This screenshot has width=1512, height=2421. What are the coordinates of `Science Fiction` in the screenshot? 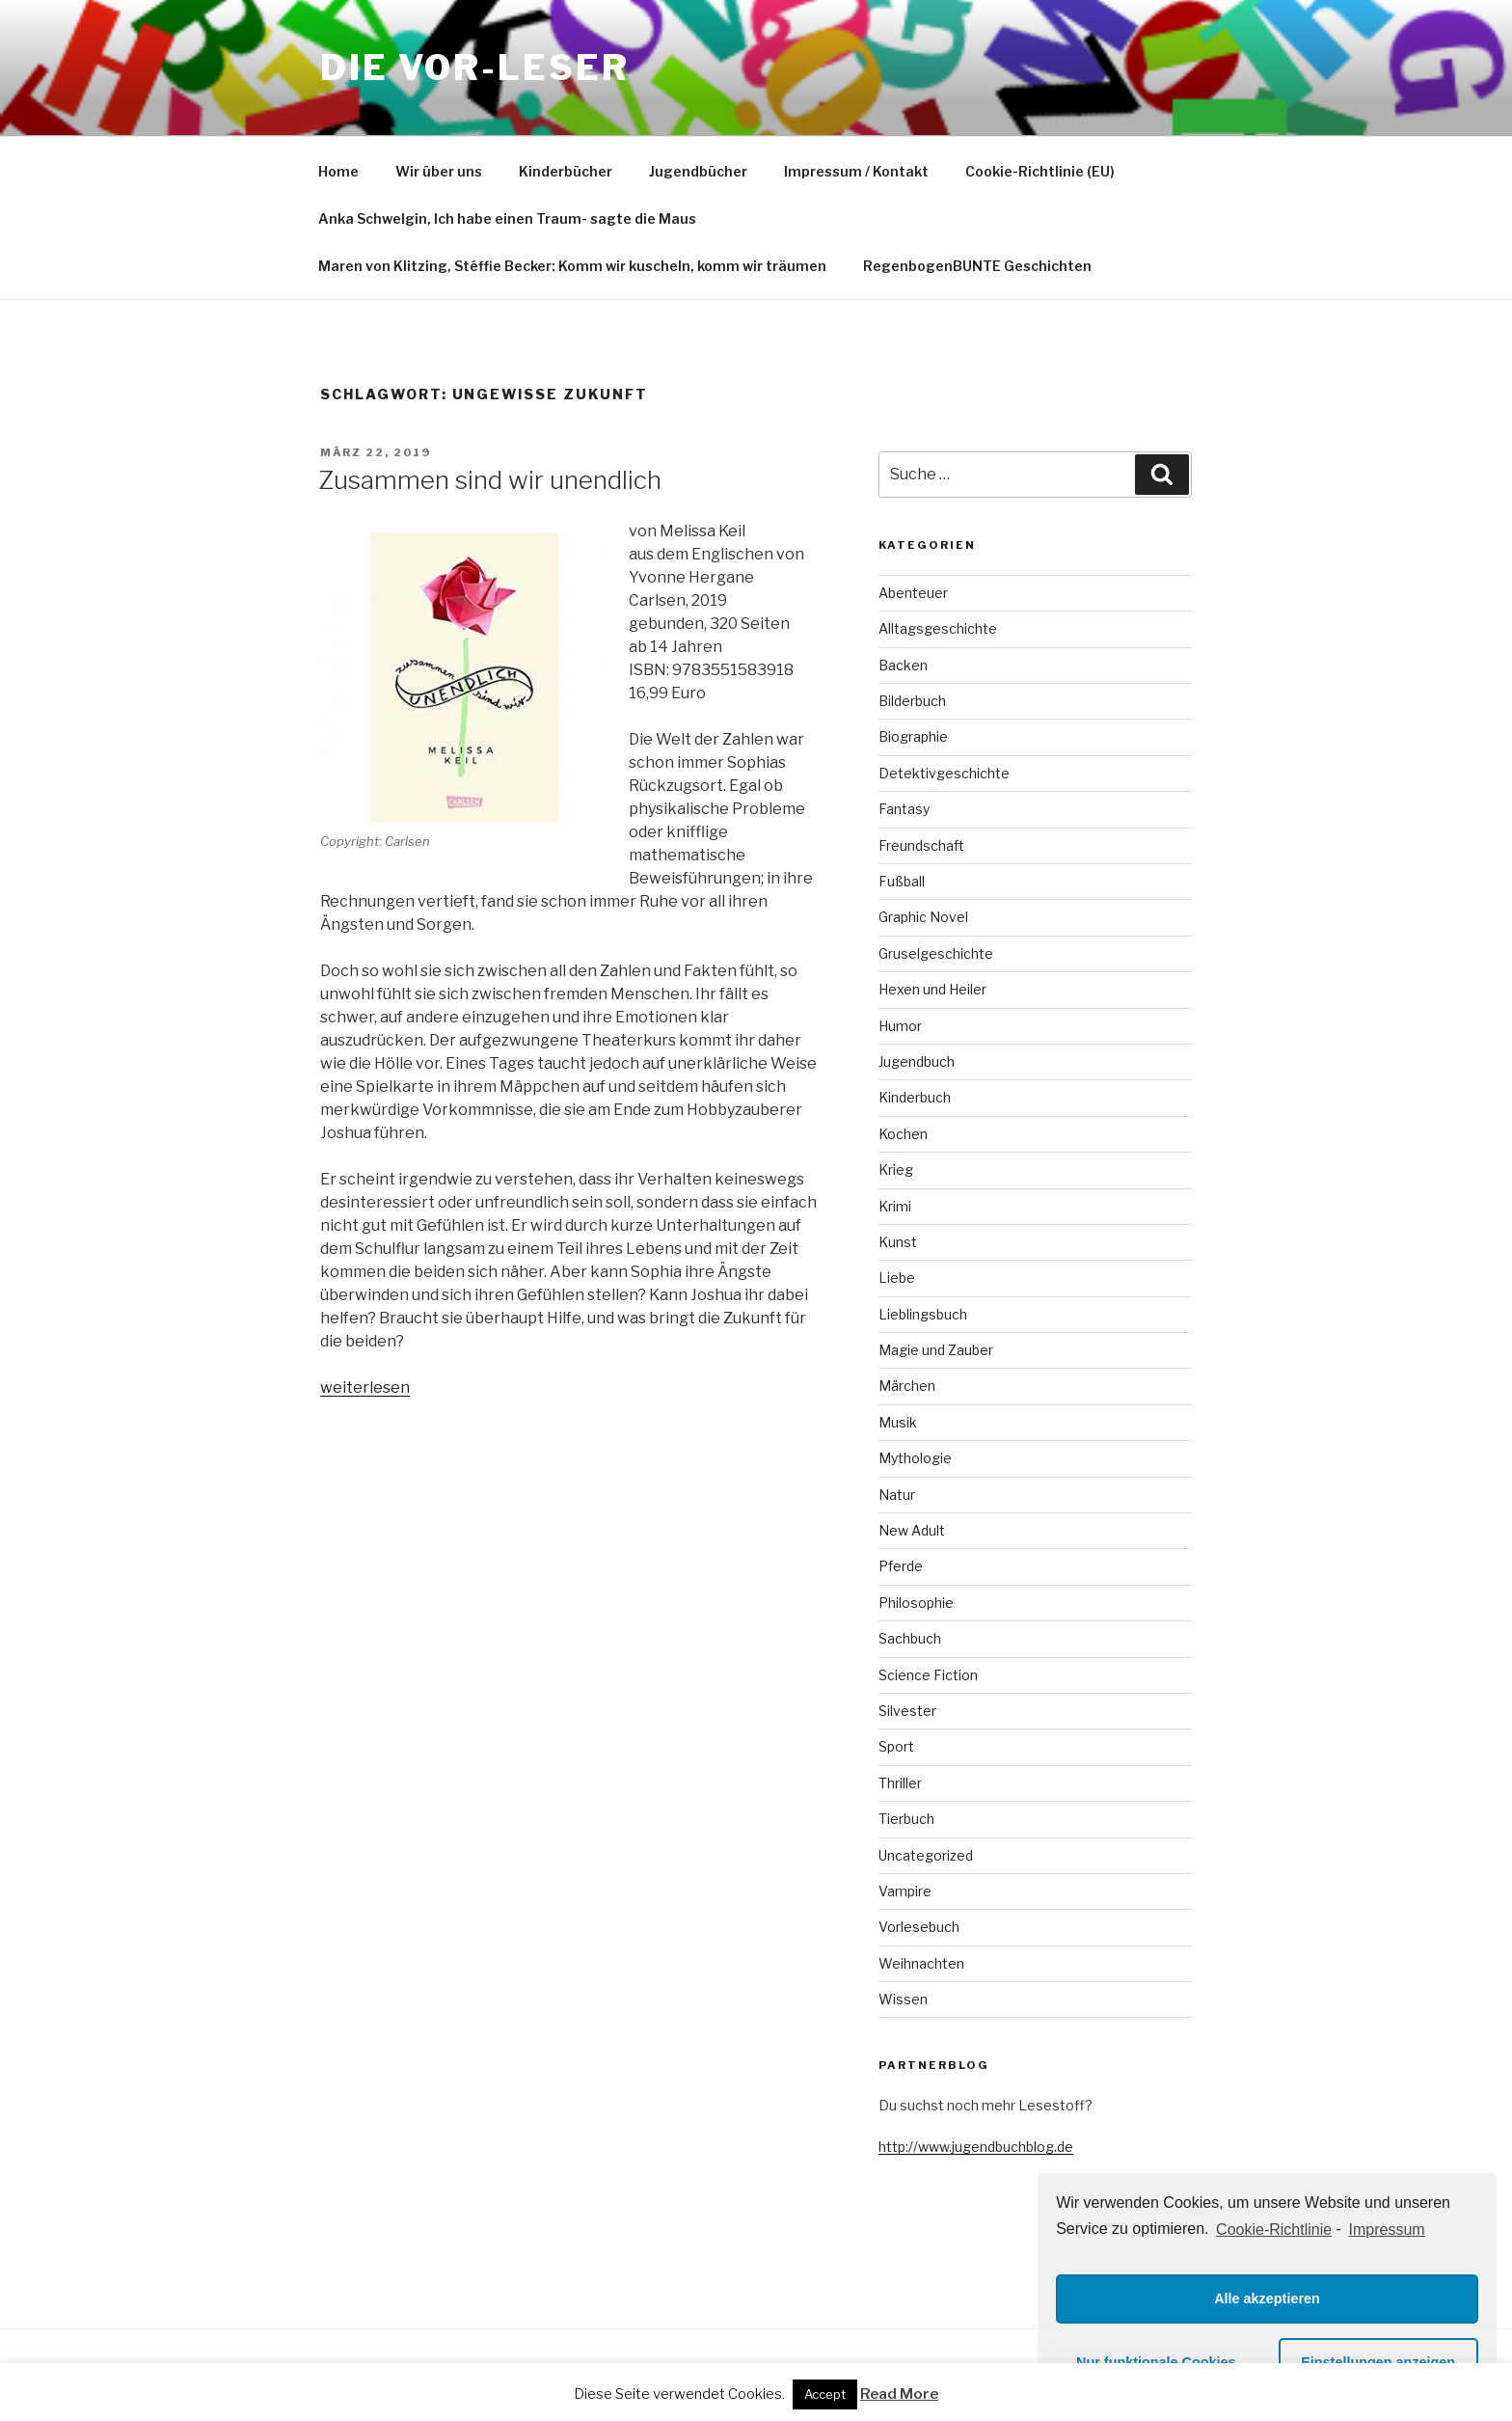 It's located at (928, 1675).